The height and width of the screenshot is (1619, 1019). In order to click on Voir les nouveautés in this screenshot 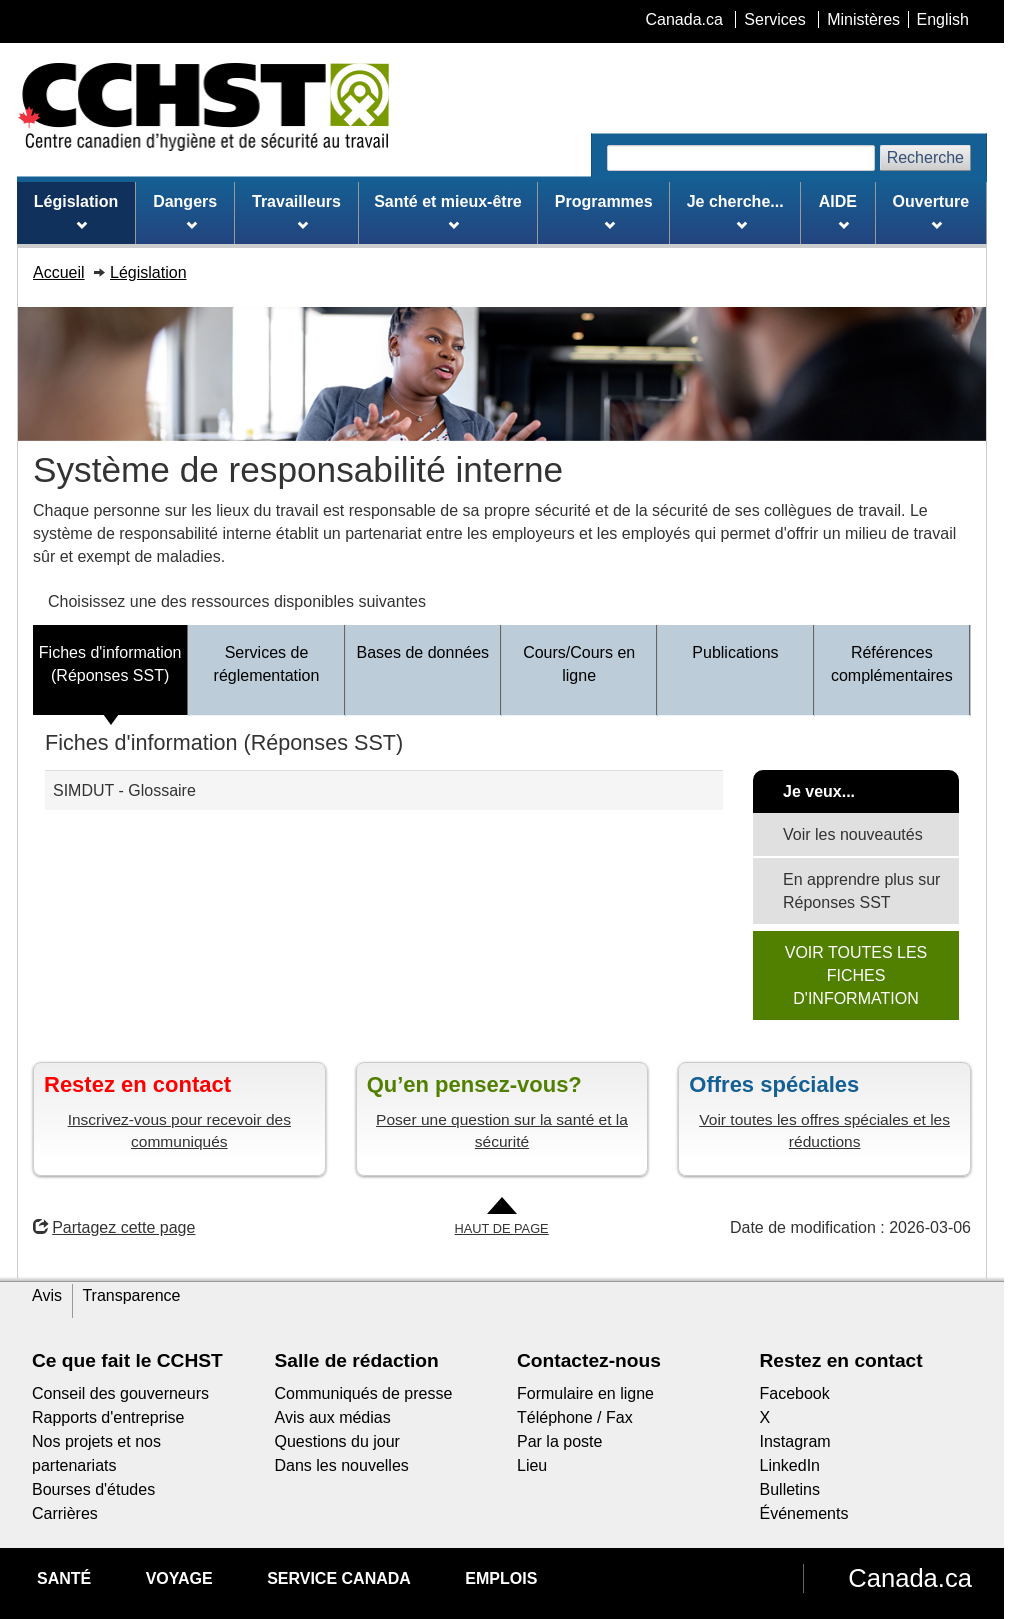, I will do `click(853, 834)`.